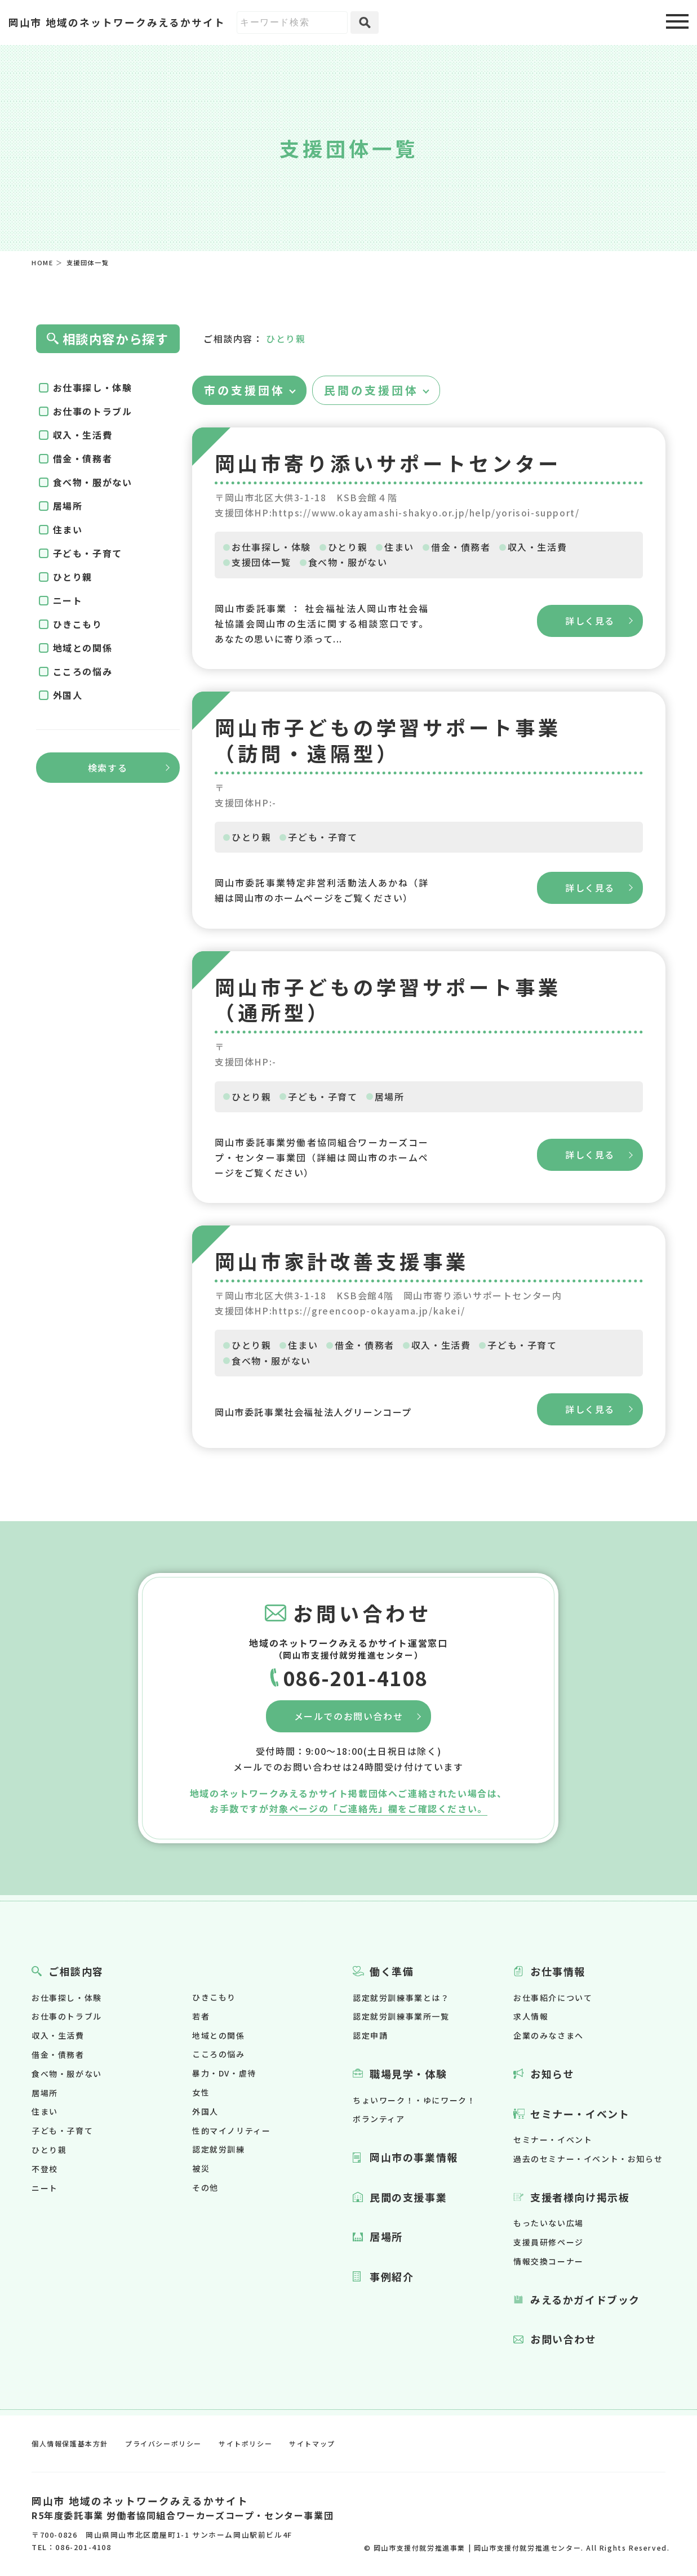  What do you see at coordinates (83, 647) in the screenshot?
I see `地域との関係` at bounding box center [83, 647].